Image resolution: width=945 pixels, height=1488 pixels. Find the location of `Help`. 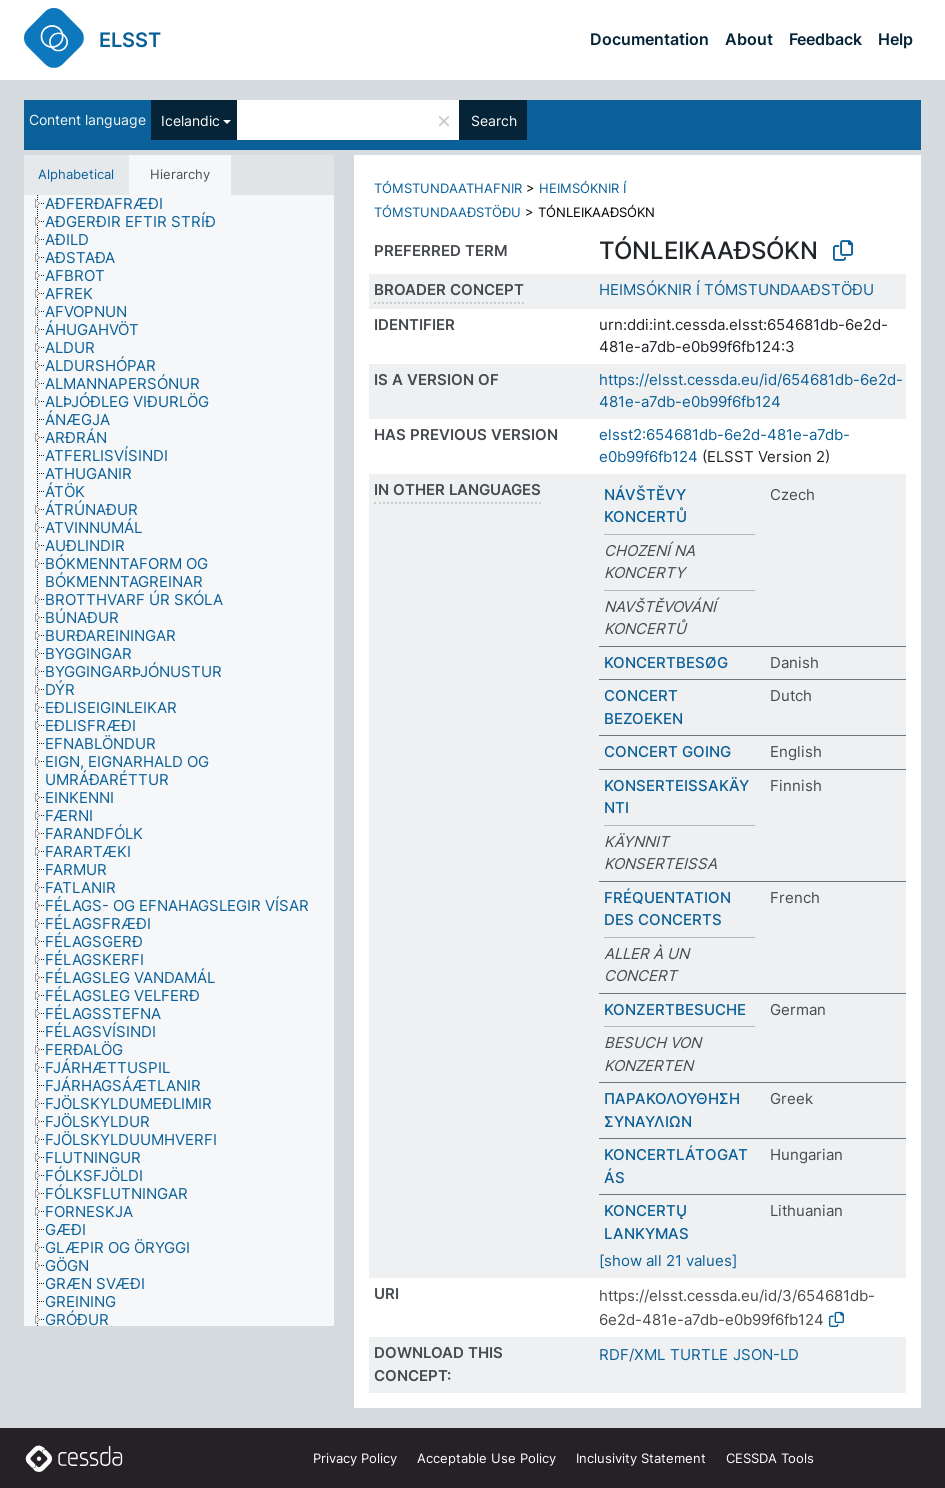

Help is located at coordinates (895, 39).